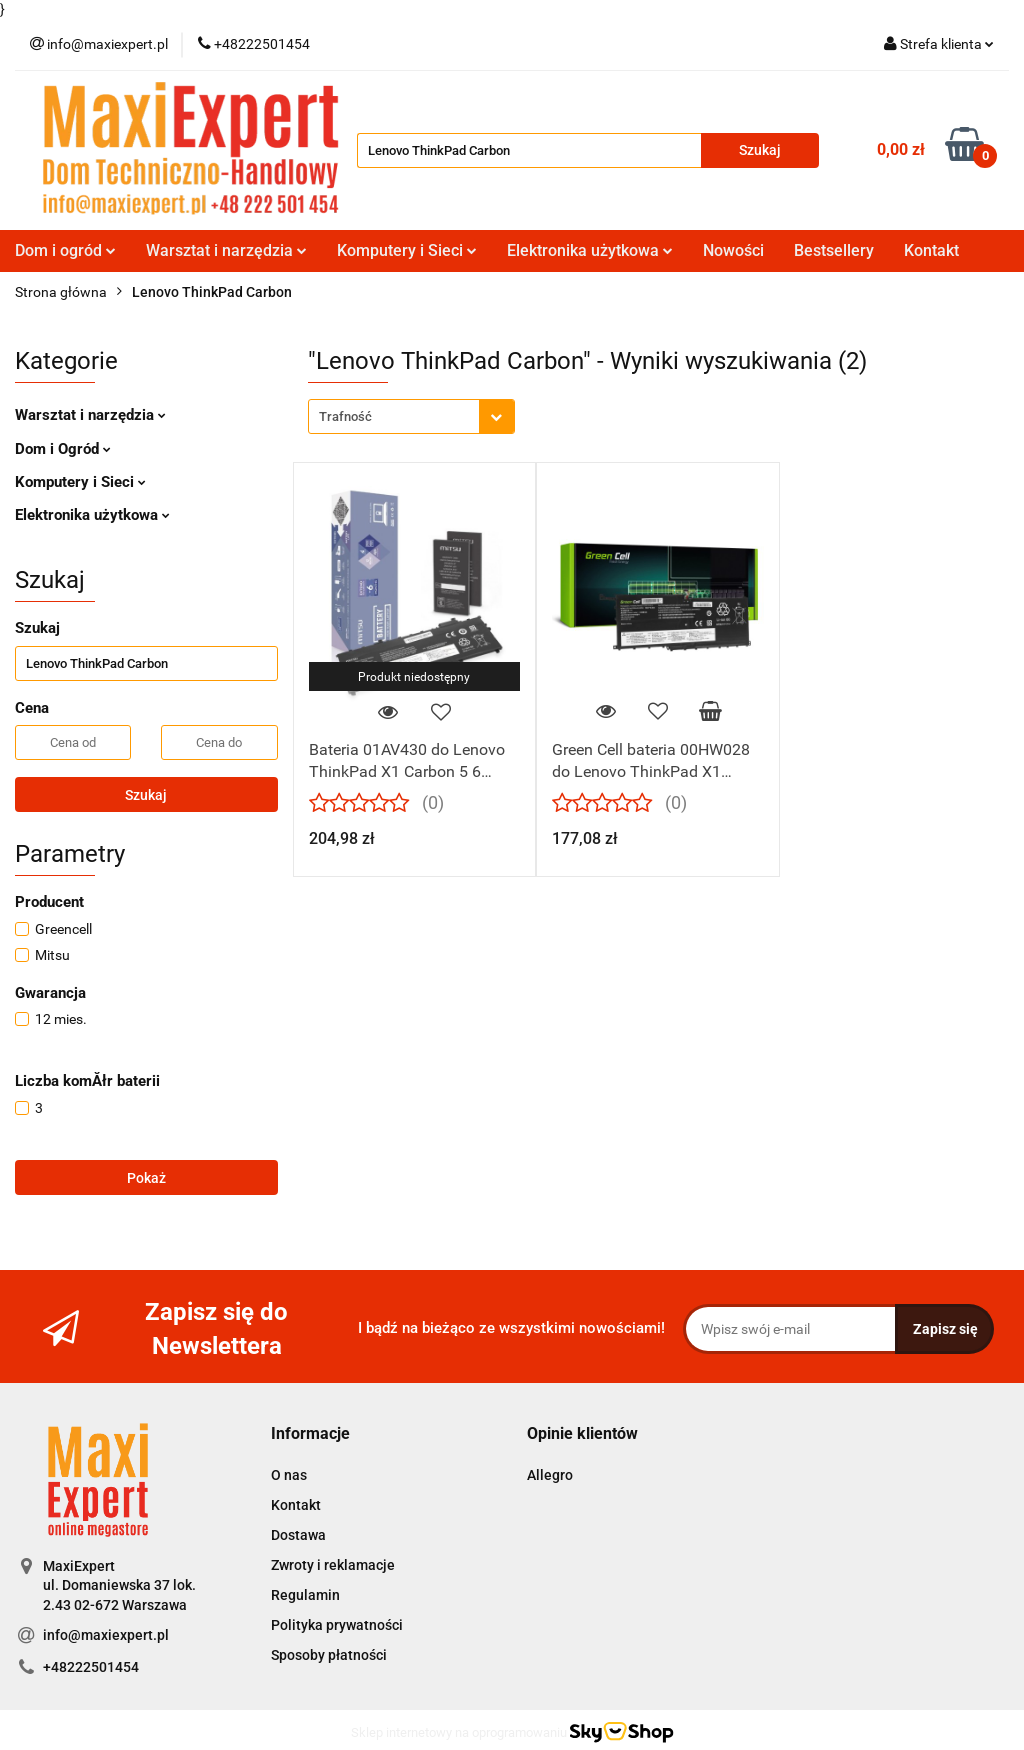 The width and height of the screenshot is (1024, 1750). Describe the element at coordinates (590, 250) in the screenshot. I see `Elektronika użytkowa` at that location.